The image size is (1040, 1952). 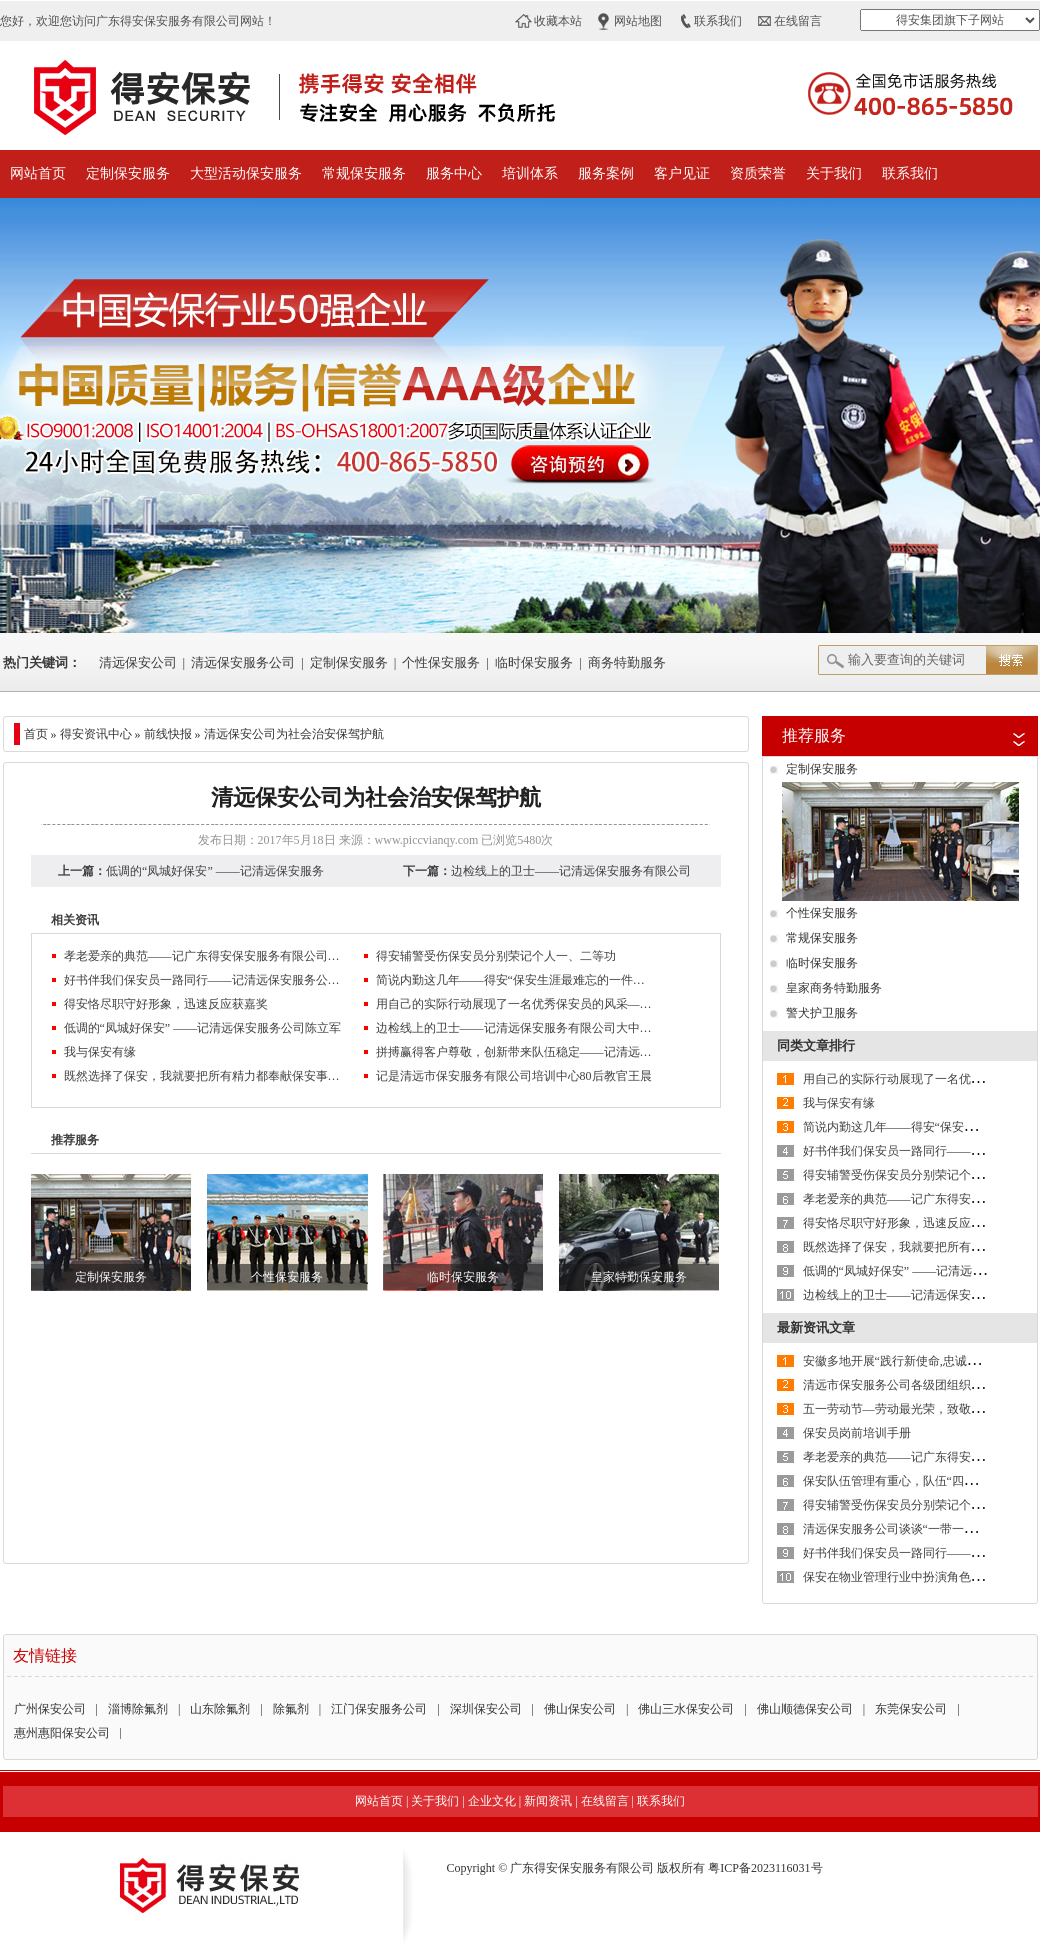 I want to click on 客户见证, so click(x=682, y=173).